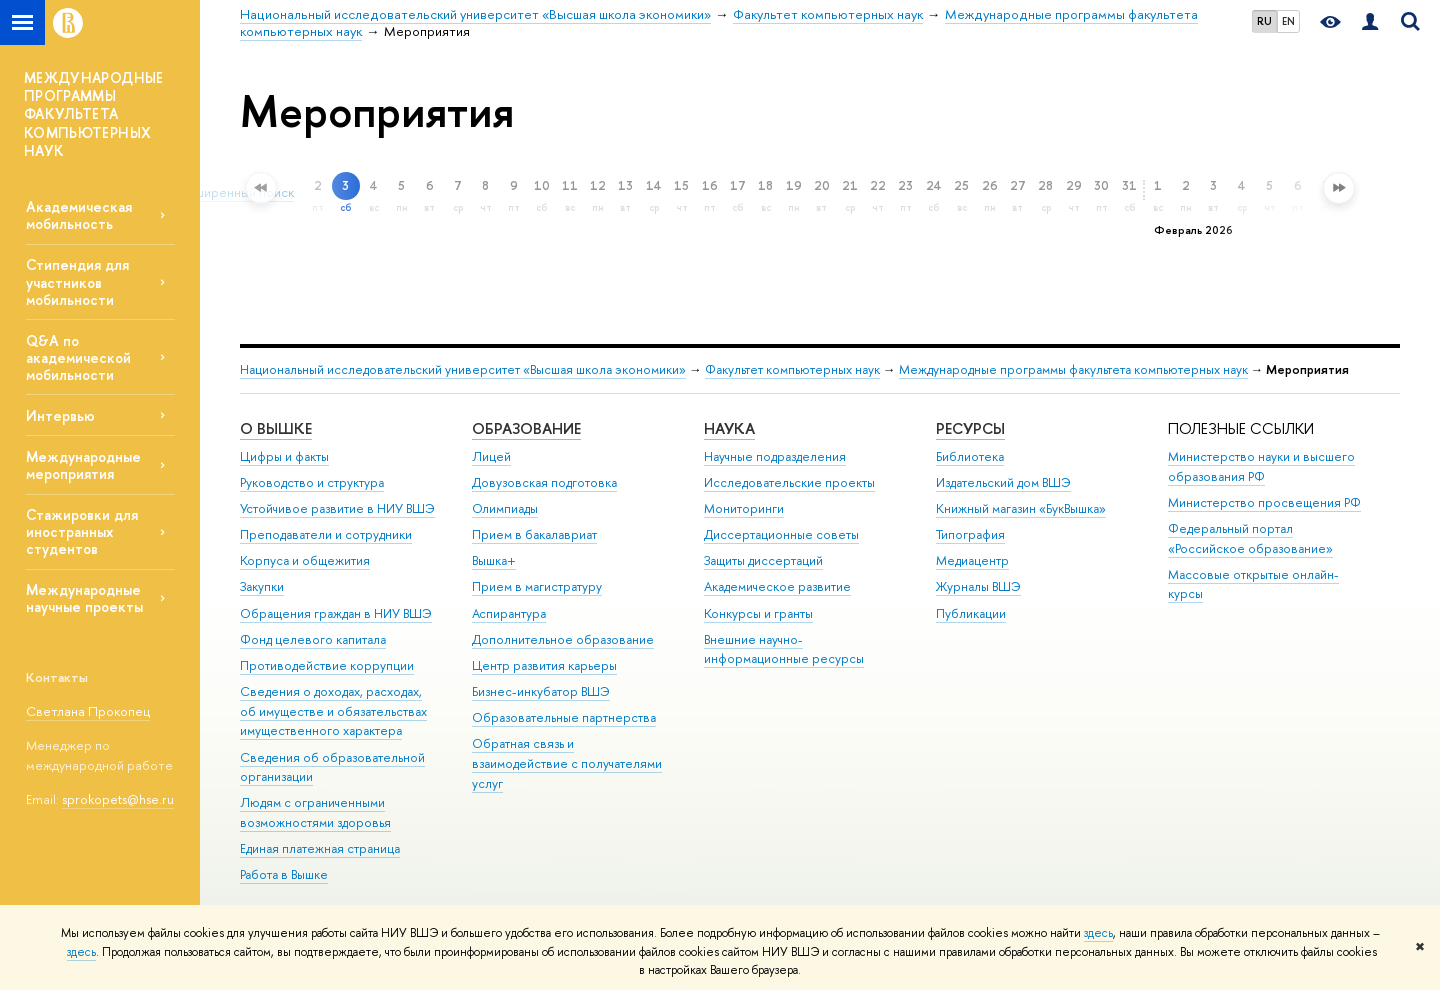 The width and height of the screenshot is (1440, 990). I want to click on Библиотека, so click(970, 456).